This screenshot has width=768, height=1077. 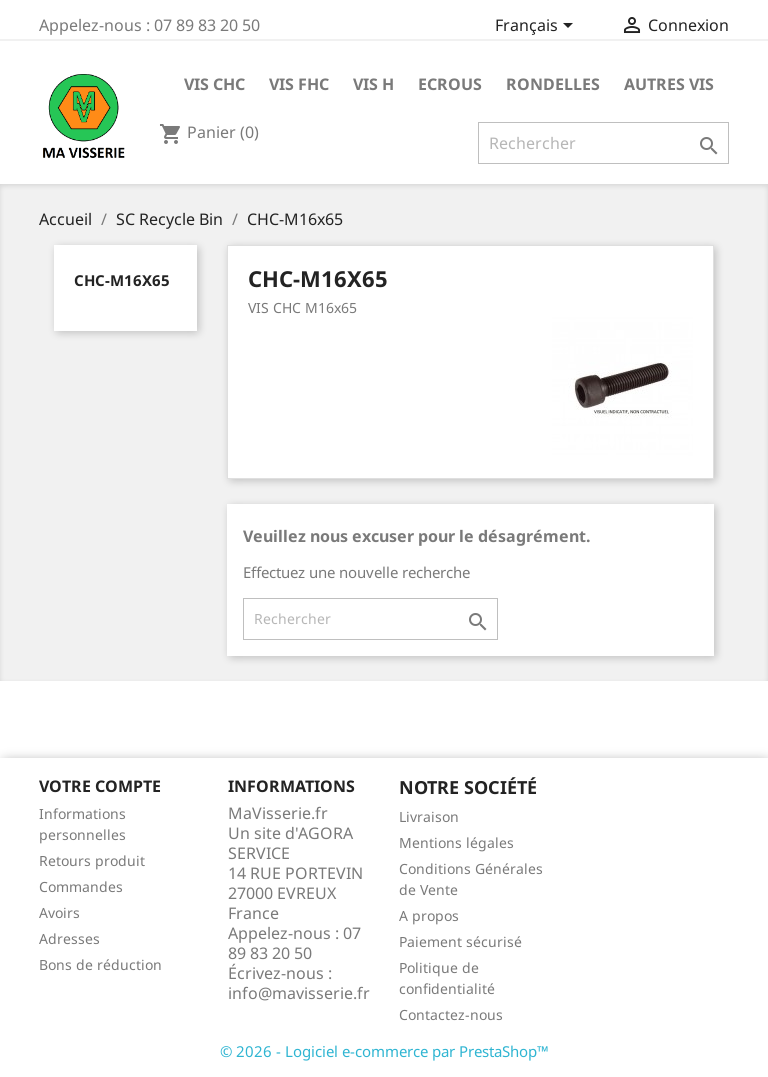 What do you see at coordinates (100, 786) in the screenshot?
I see `Votre compte` at bounding box center [100, 786].